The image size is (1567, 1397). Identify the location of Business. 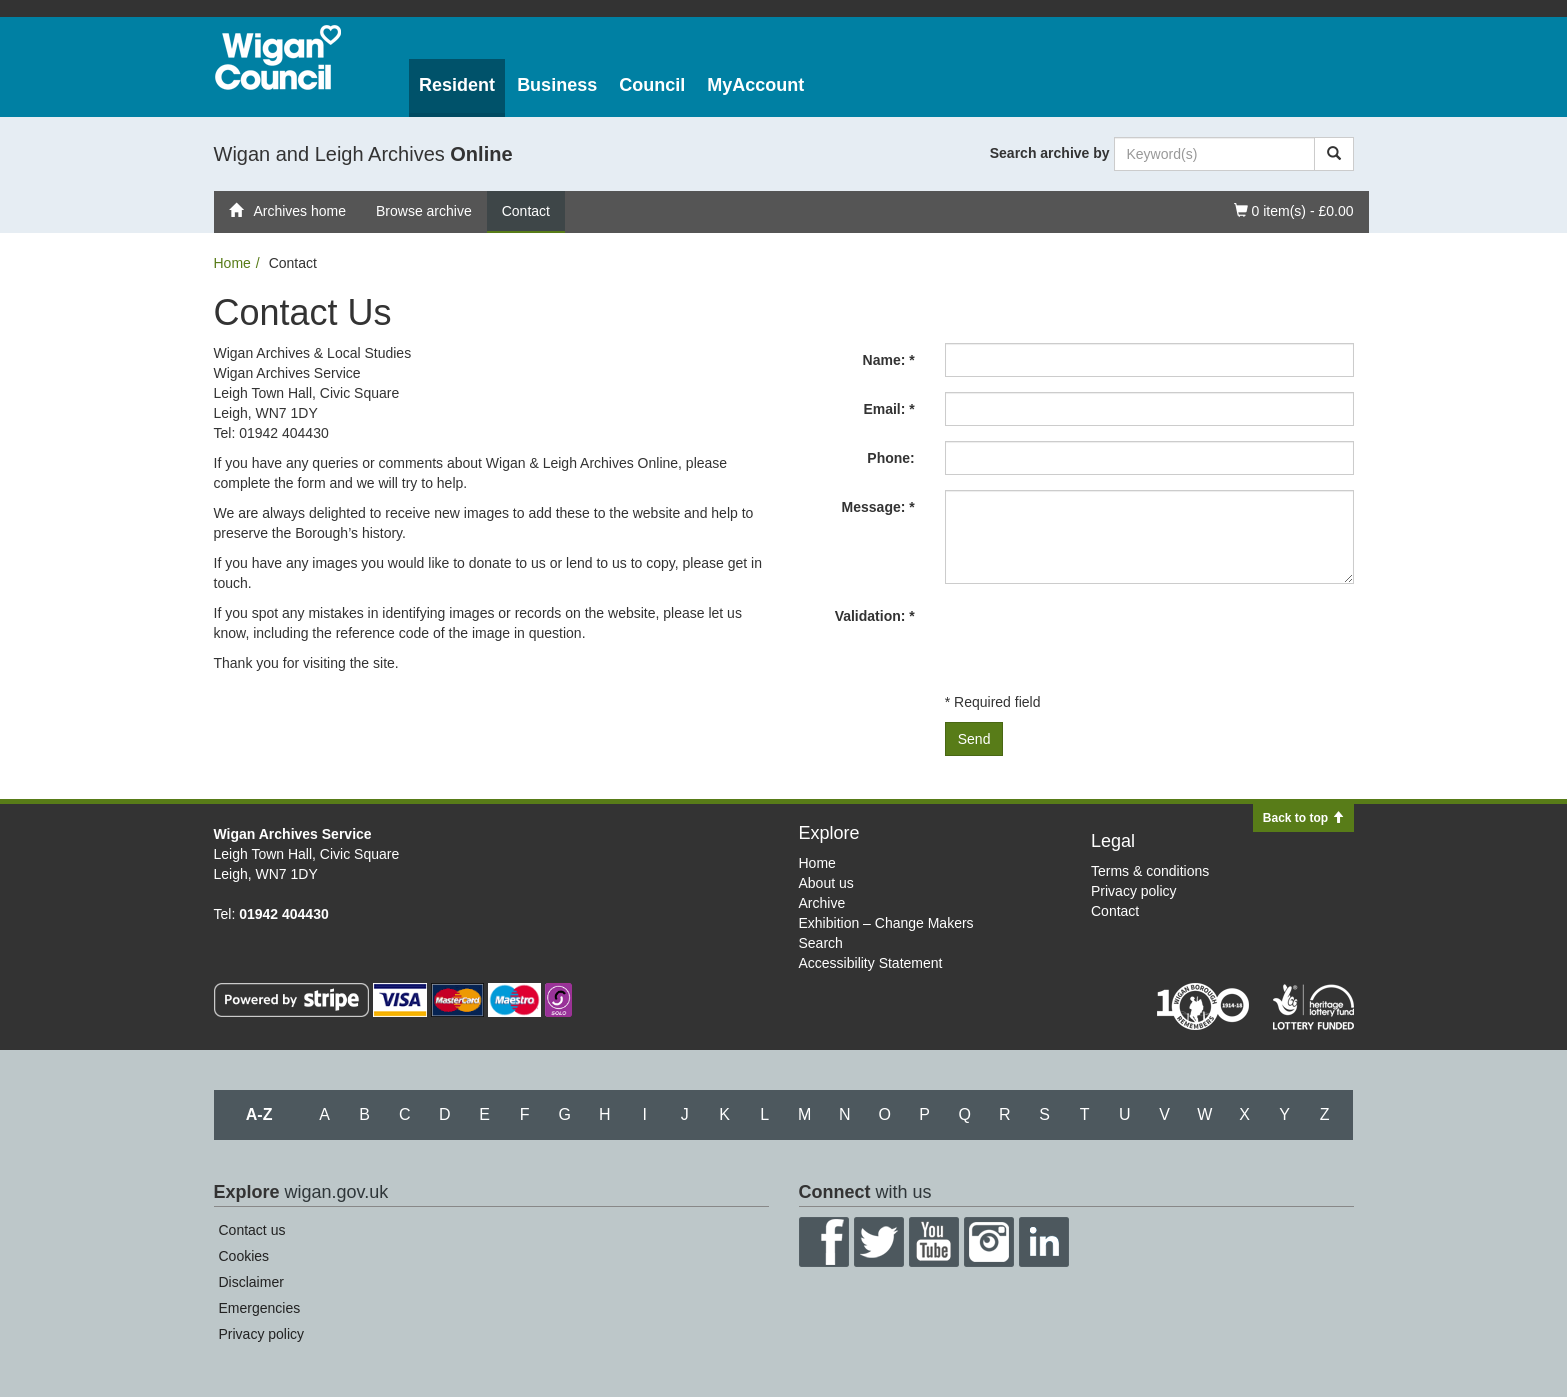
(557, 85).